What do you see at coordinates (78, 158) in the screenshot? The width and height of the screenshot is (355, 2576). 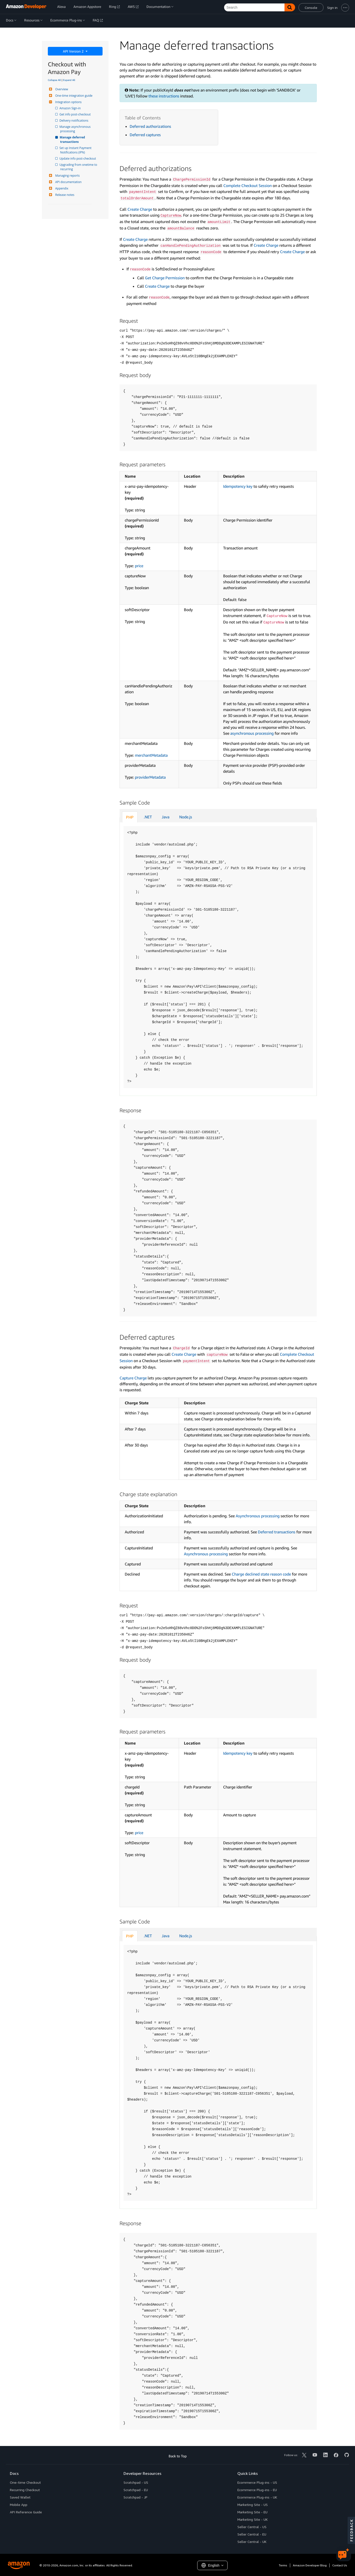 I see `Update info post-checkout` at bounding box center [78, 158].